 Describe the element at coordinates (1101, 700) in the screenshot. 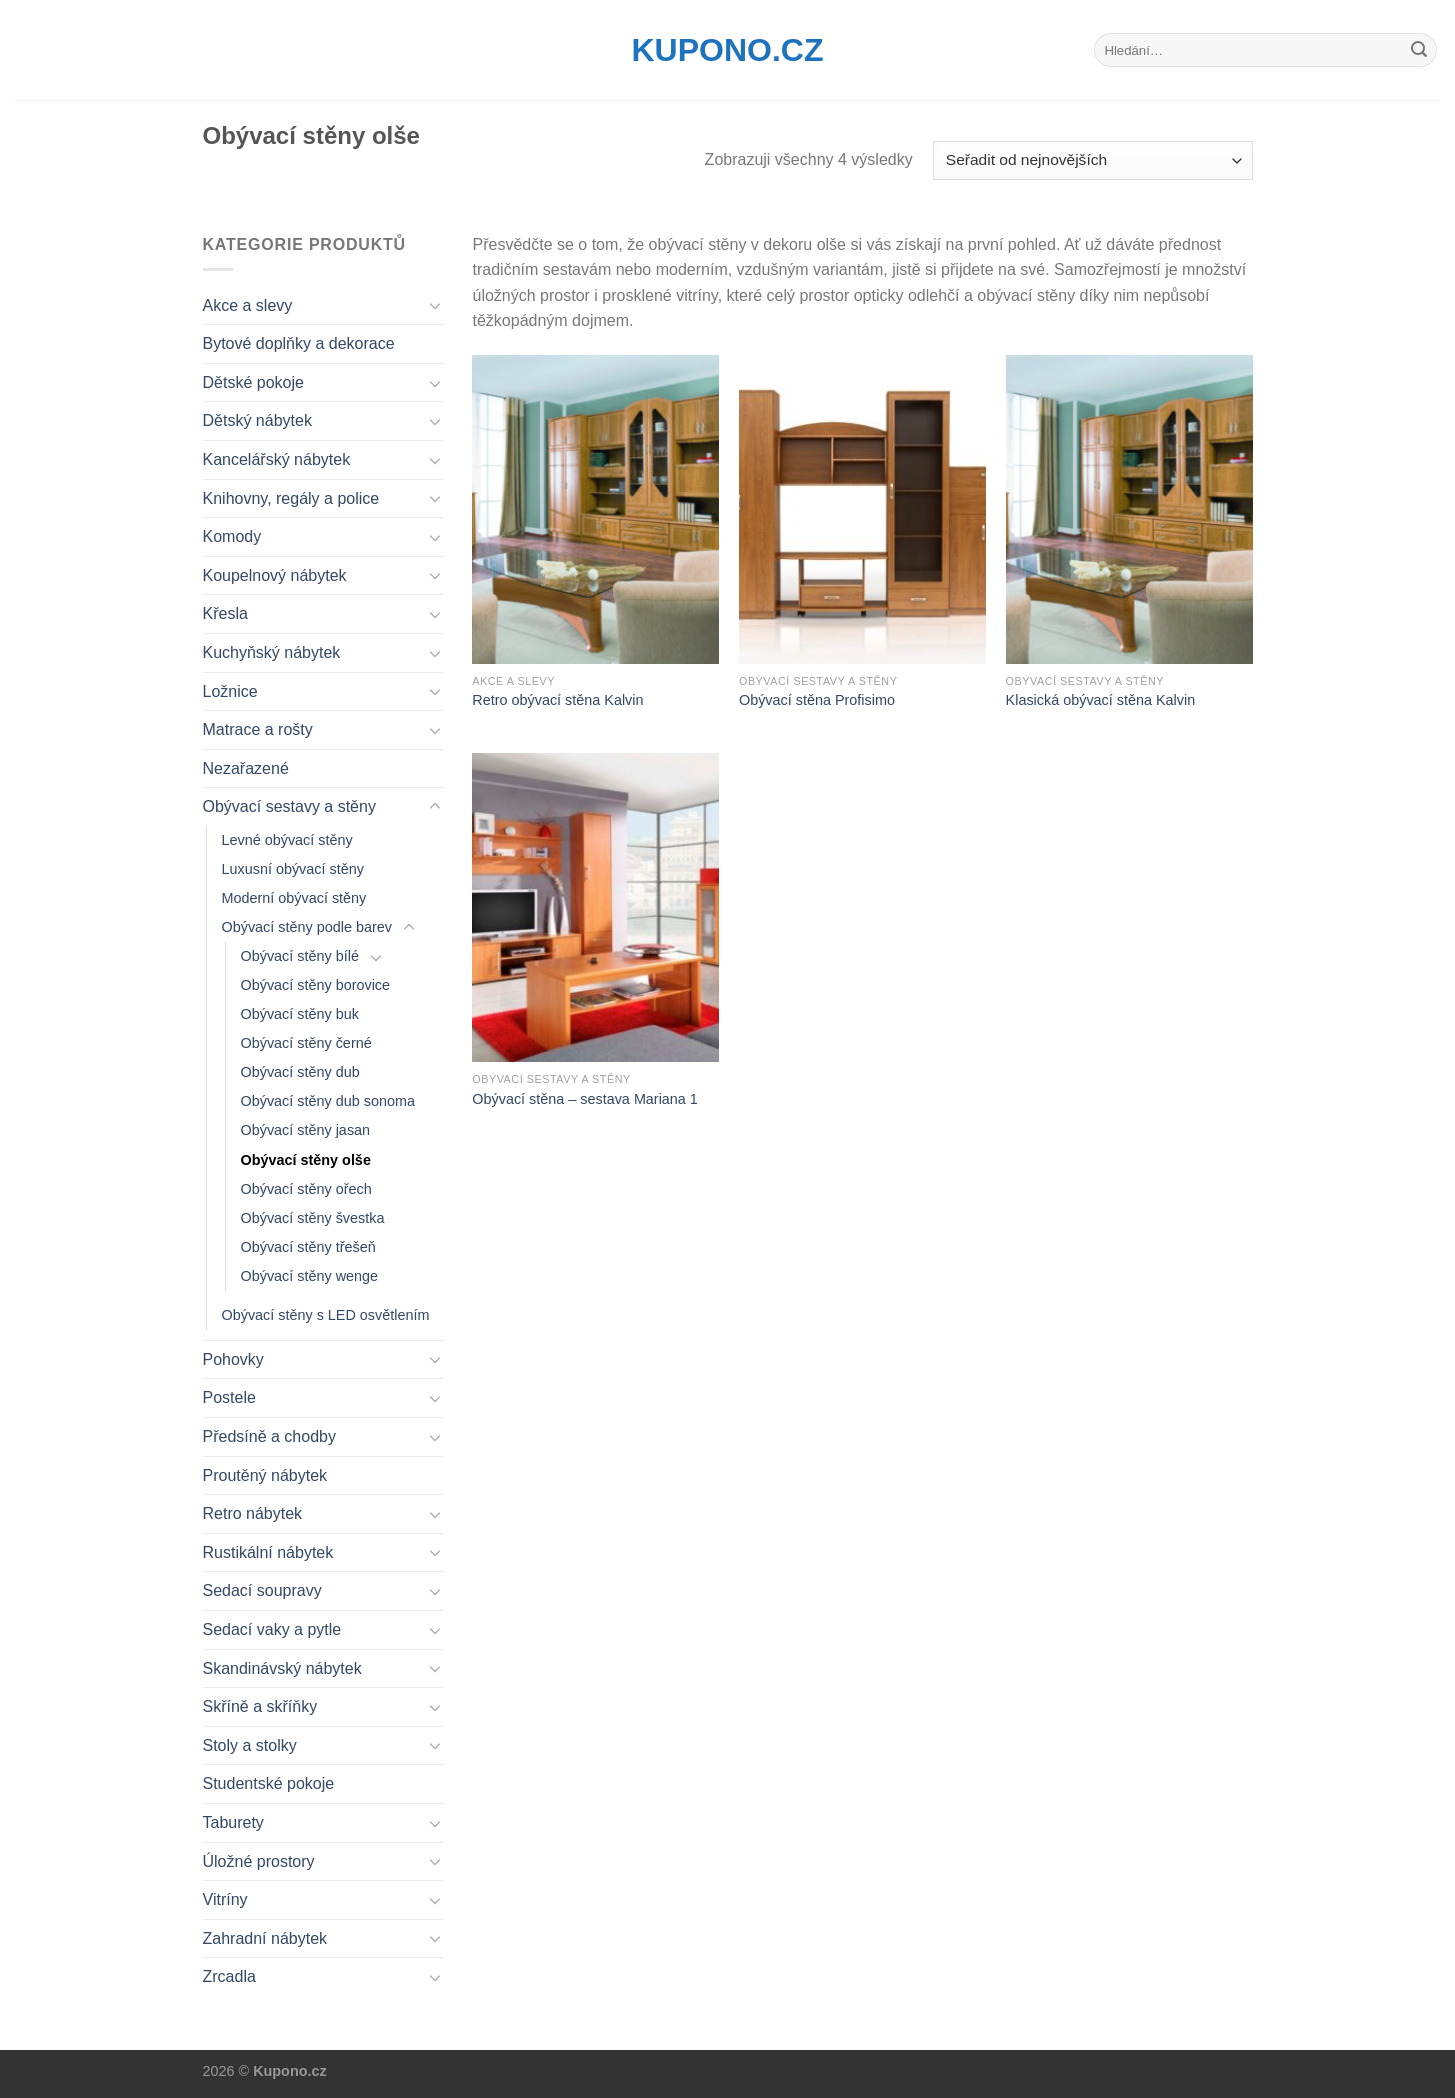

I see `Klasická obývací stěna Kalvin` at that location.